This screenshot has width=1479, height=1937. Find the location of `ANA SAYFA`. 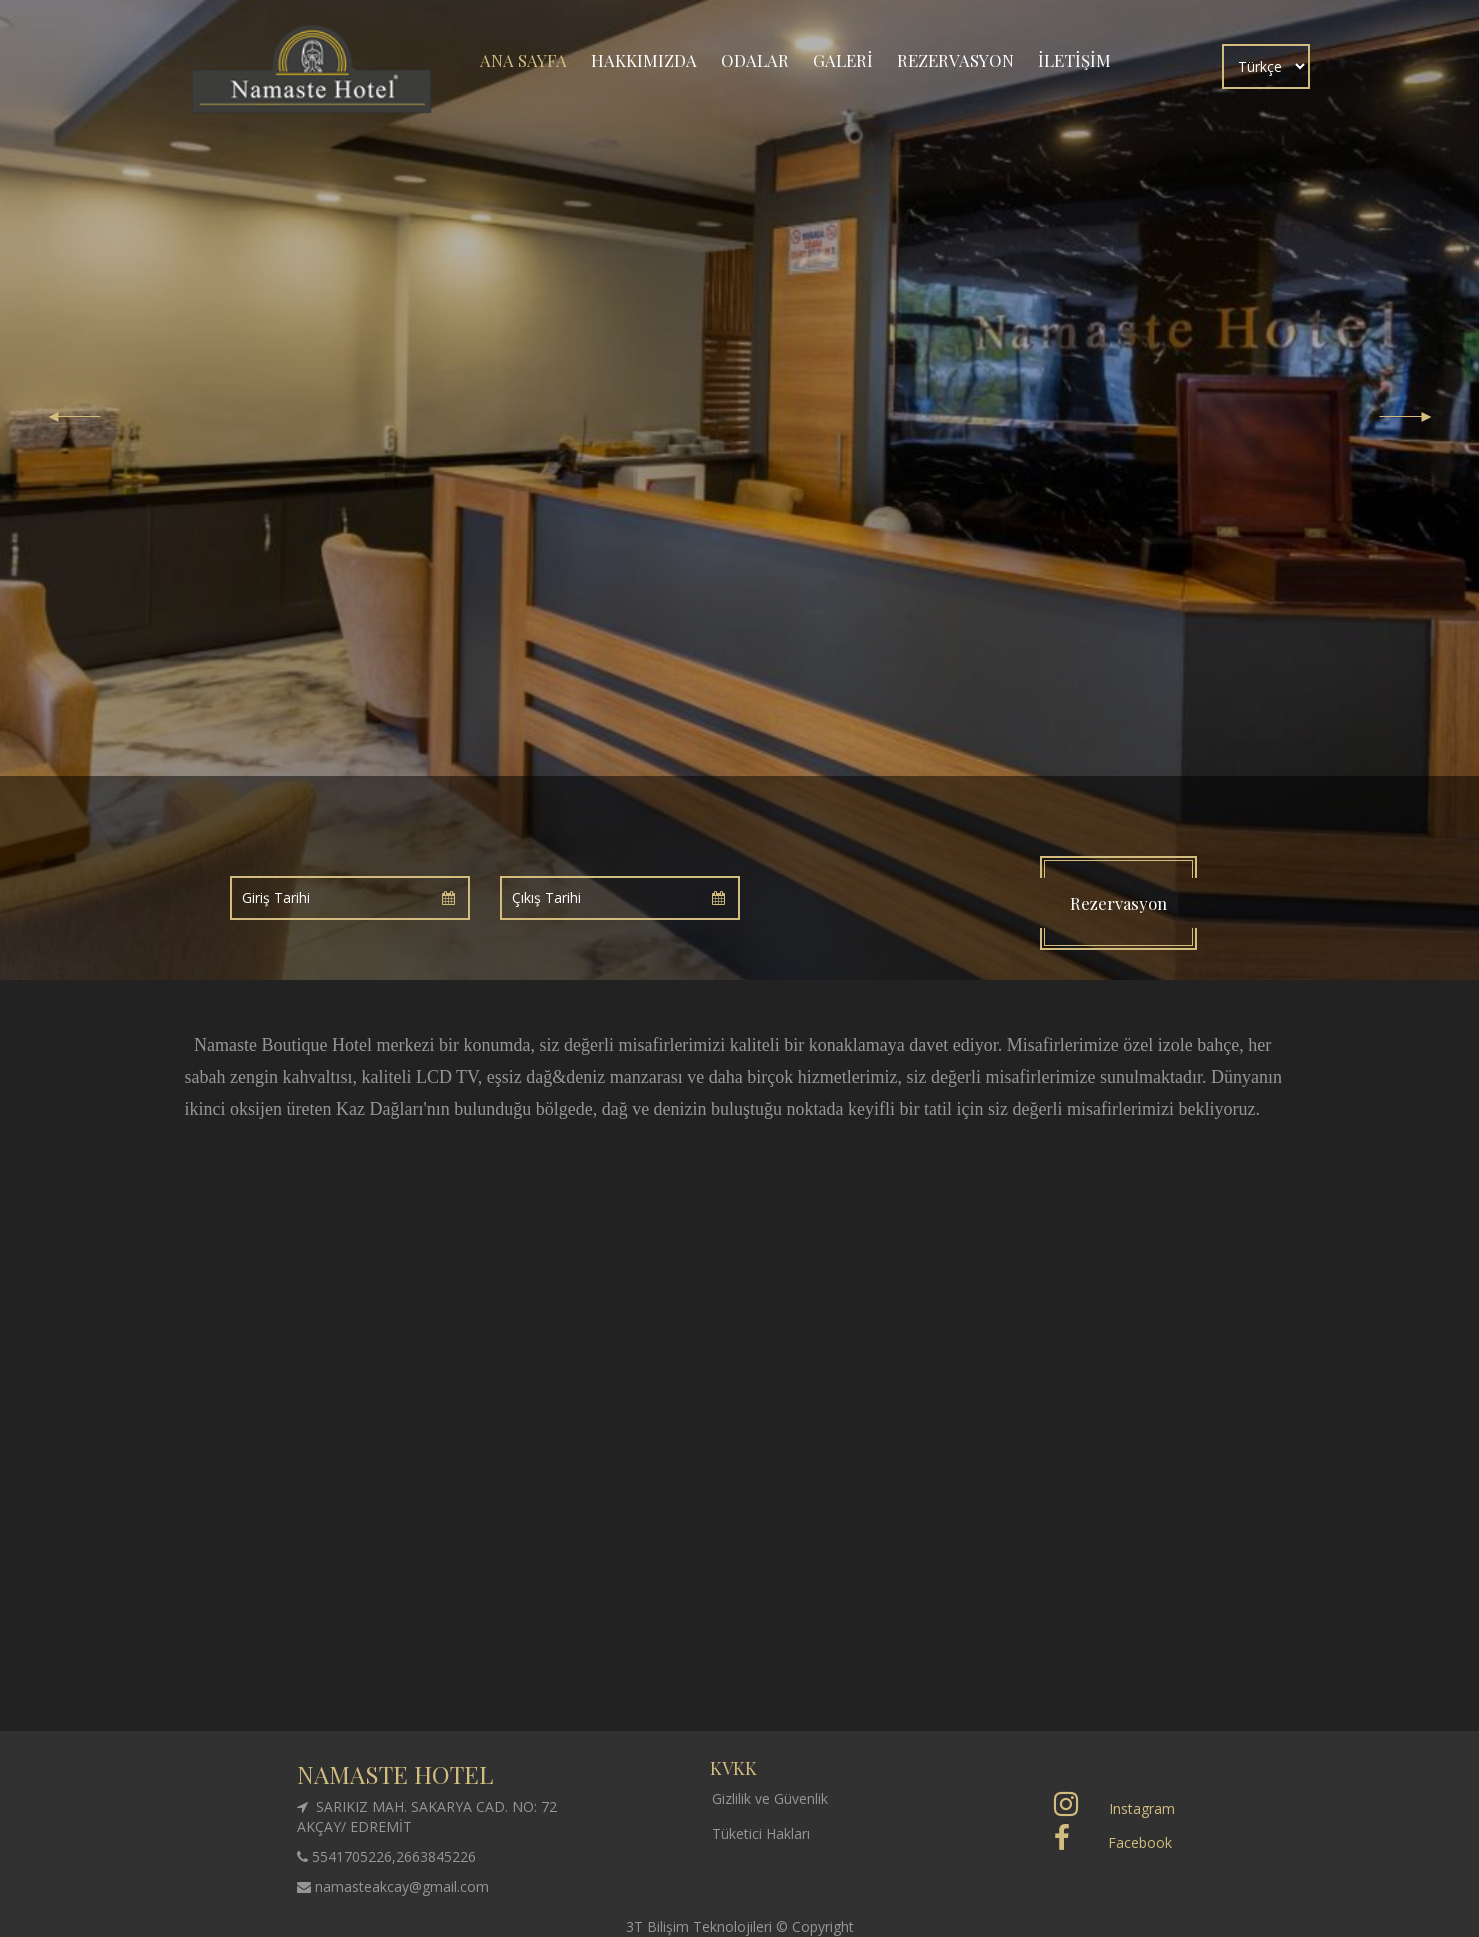

ANA SAYFA is located at coordinates (523, 60).